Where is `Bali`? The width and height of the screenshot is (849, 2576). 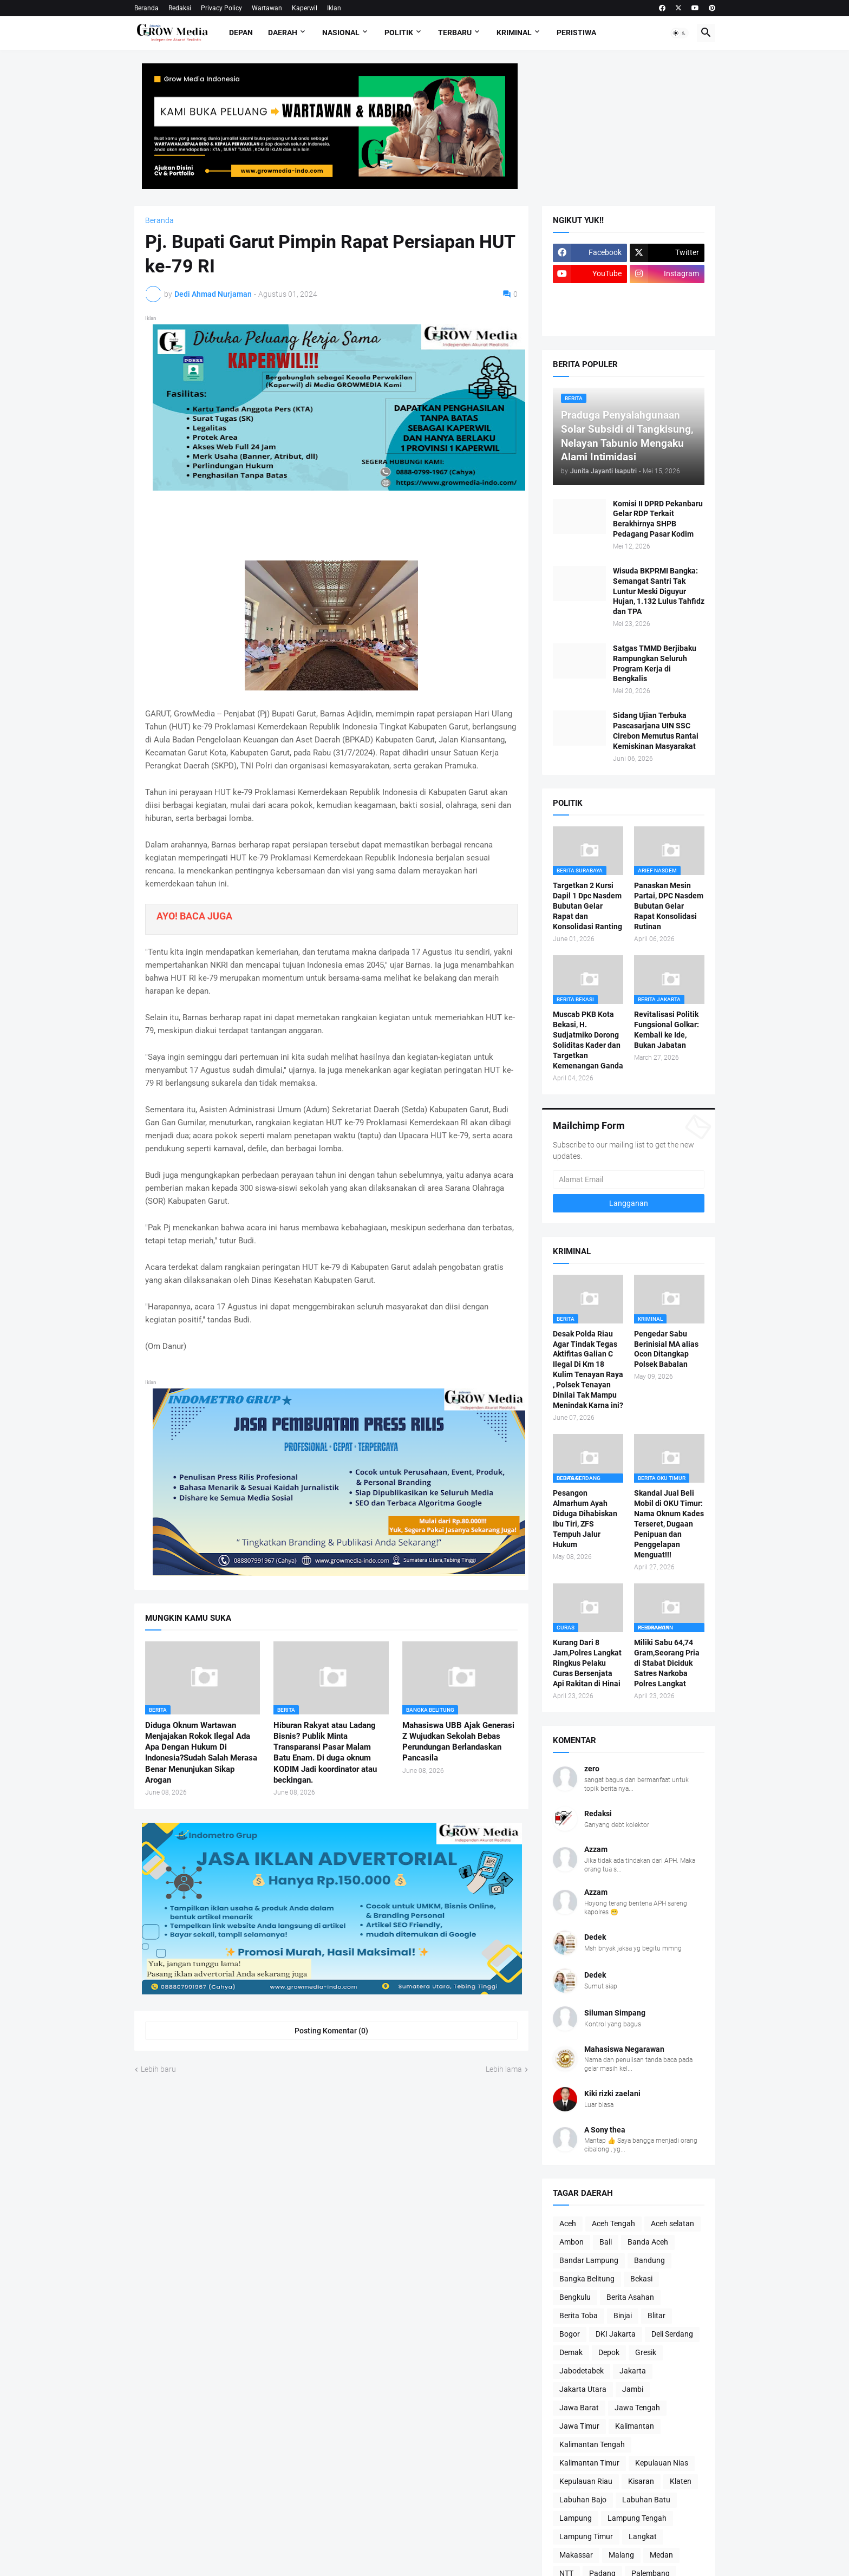 Bali is located at coordinates (605, 2242).